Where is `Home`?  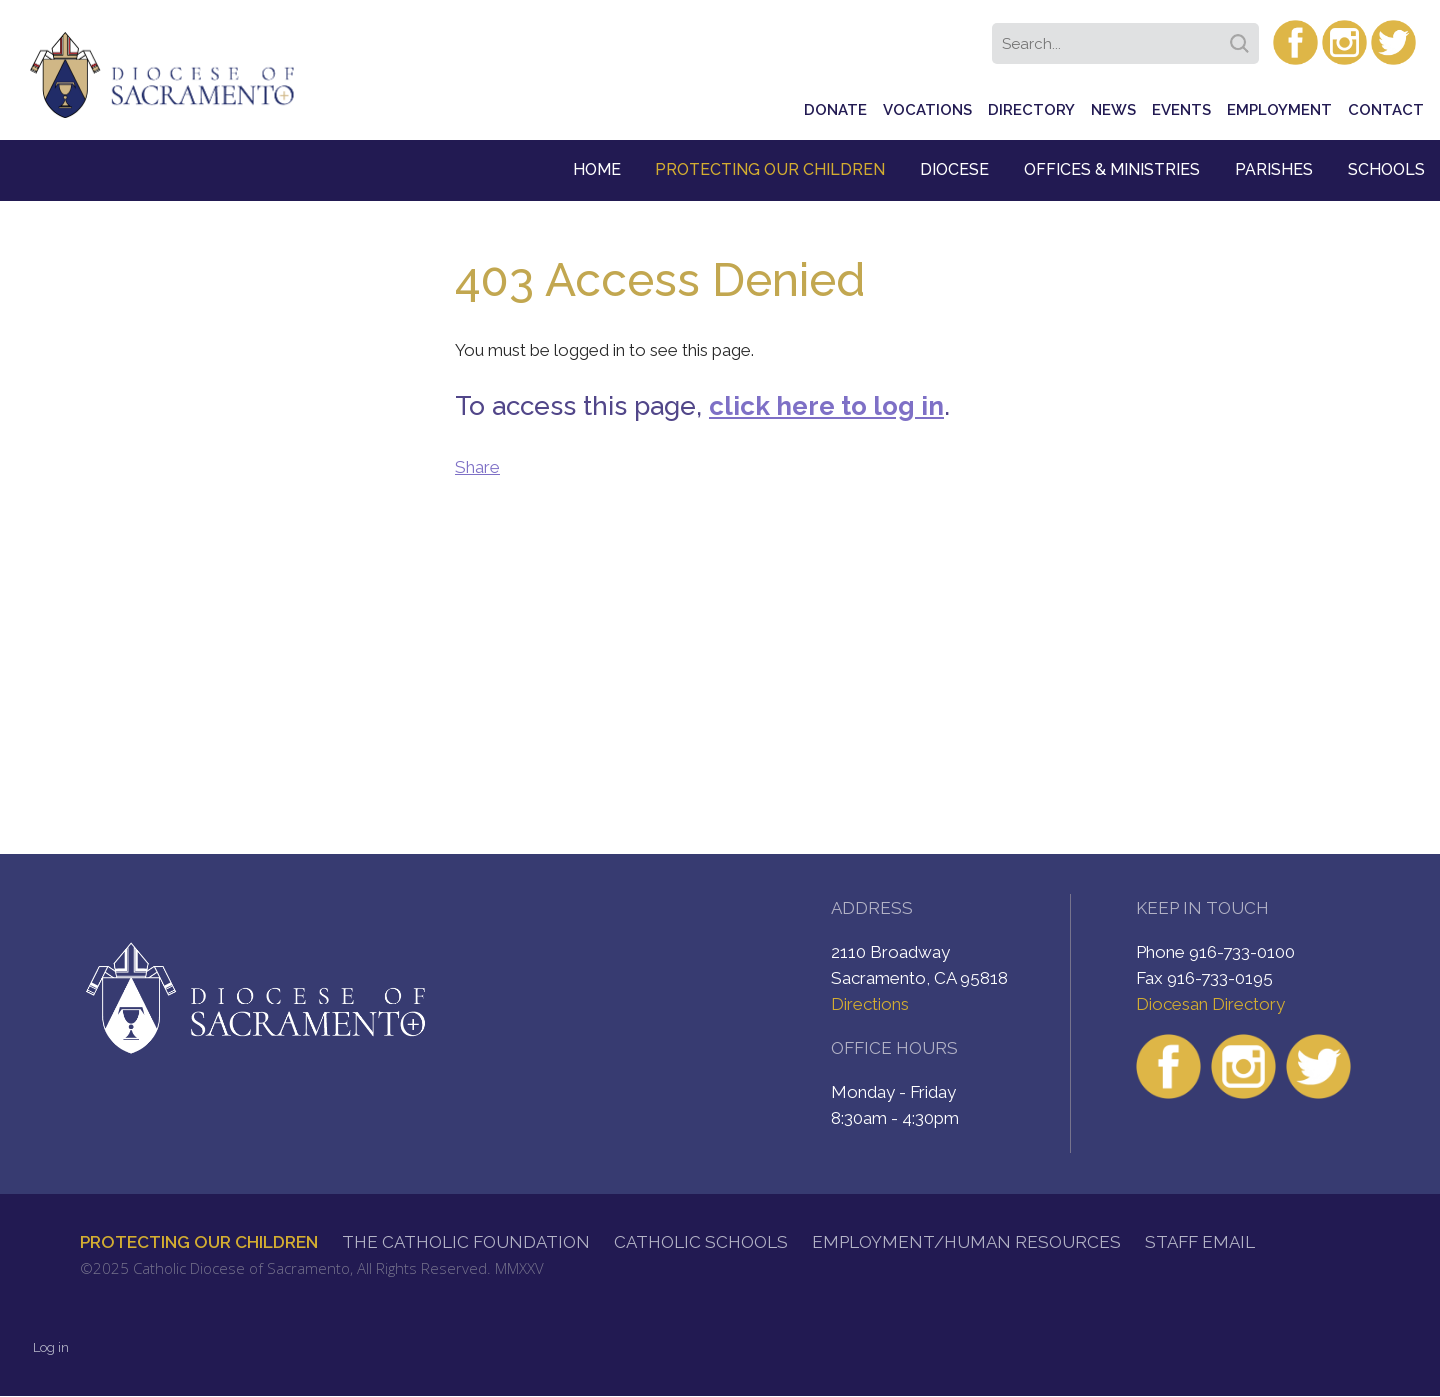
Home is located at coordinates (597, 169).